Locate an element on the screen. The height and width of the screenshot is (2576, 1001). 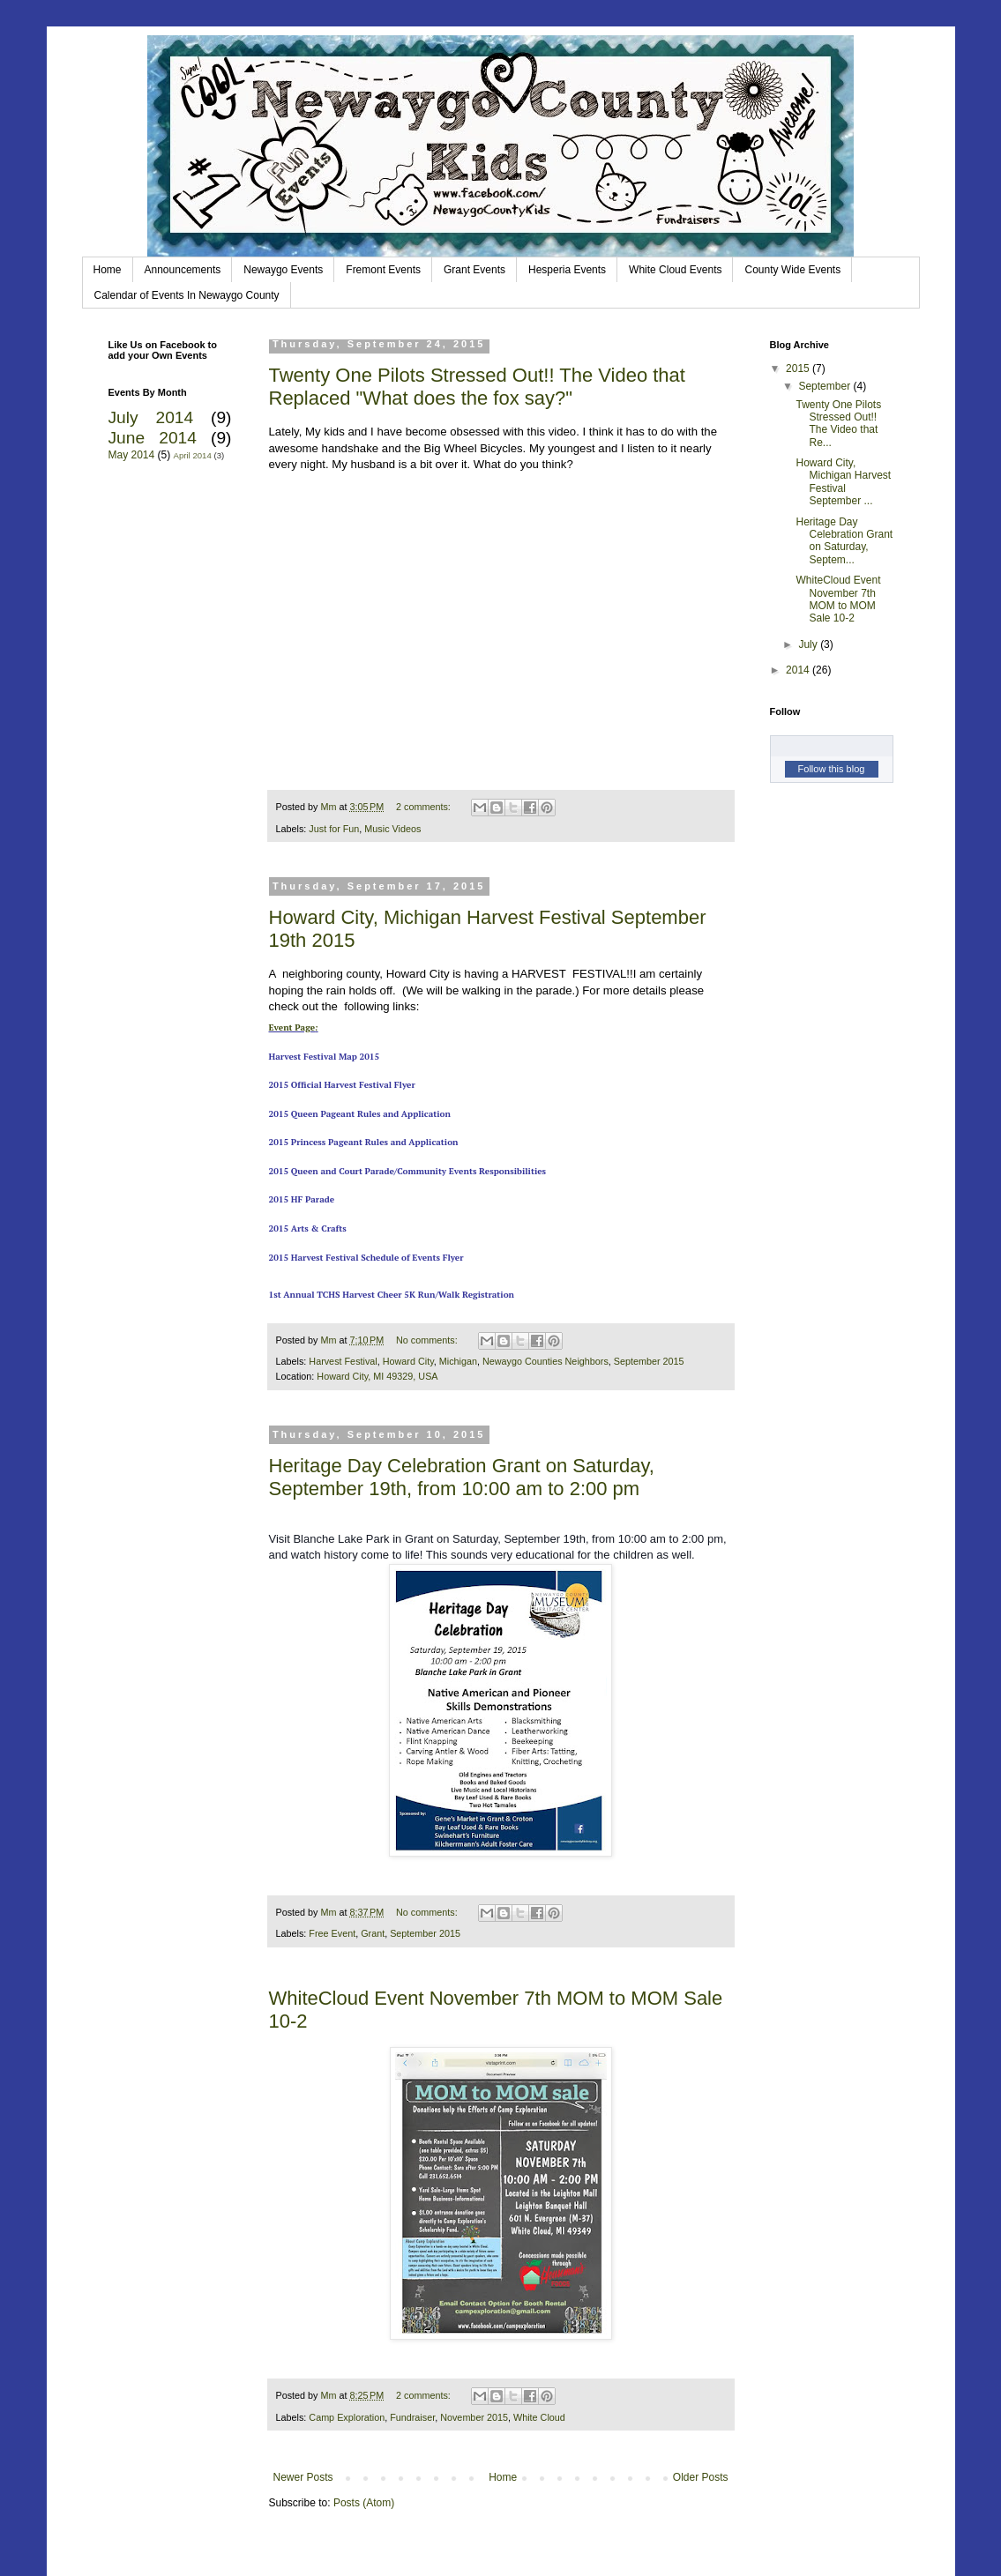
Howard City, MI 49329, USA is located at coordinates (377, 1376).